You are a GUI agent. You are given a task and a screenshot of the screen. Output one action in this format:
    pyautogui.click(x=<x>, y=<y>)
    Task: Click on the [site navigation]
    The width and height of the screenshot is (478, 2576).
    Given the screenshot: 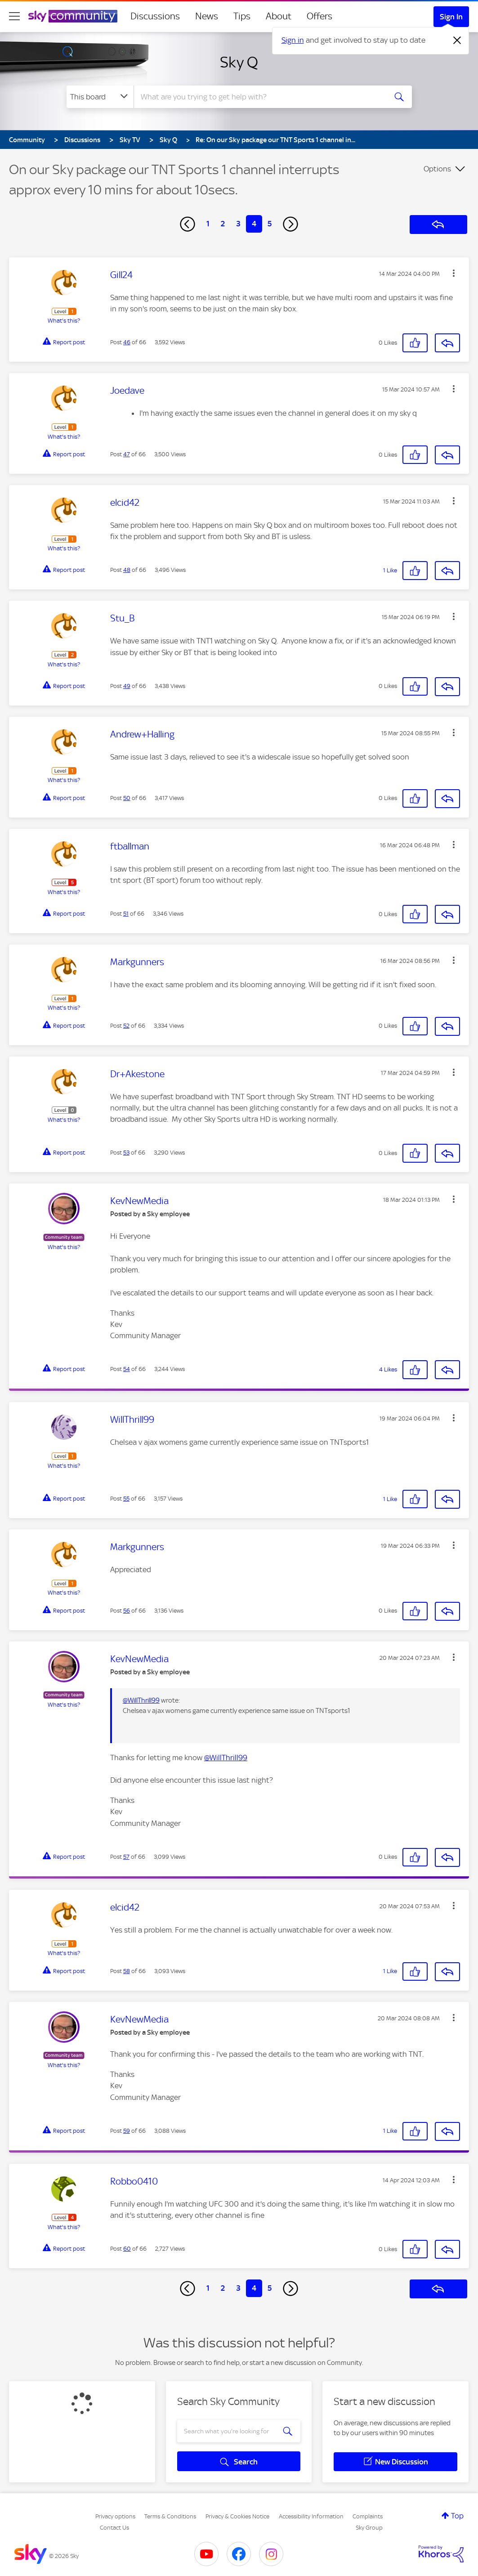 What is the action you would take?
    pyautogui.click(x=14, y=16)
    